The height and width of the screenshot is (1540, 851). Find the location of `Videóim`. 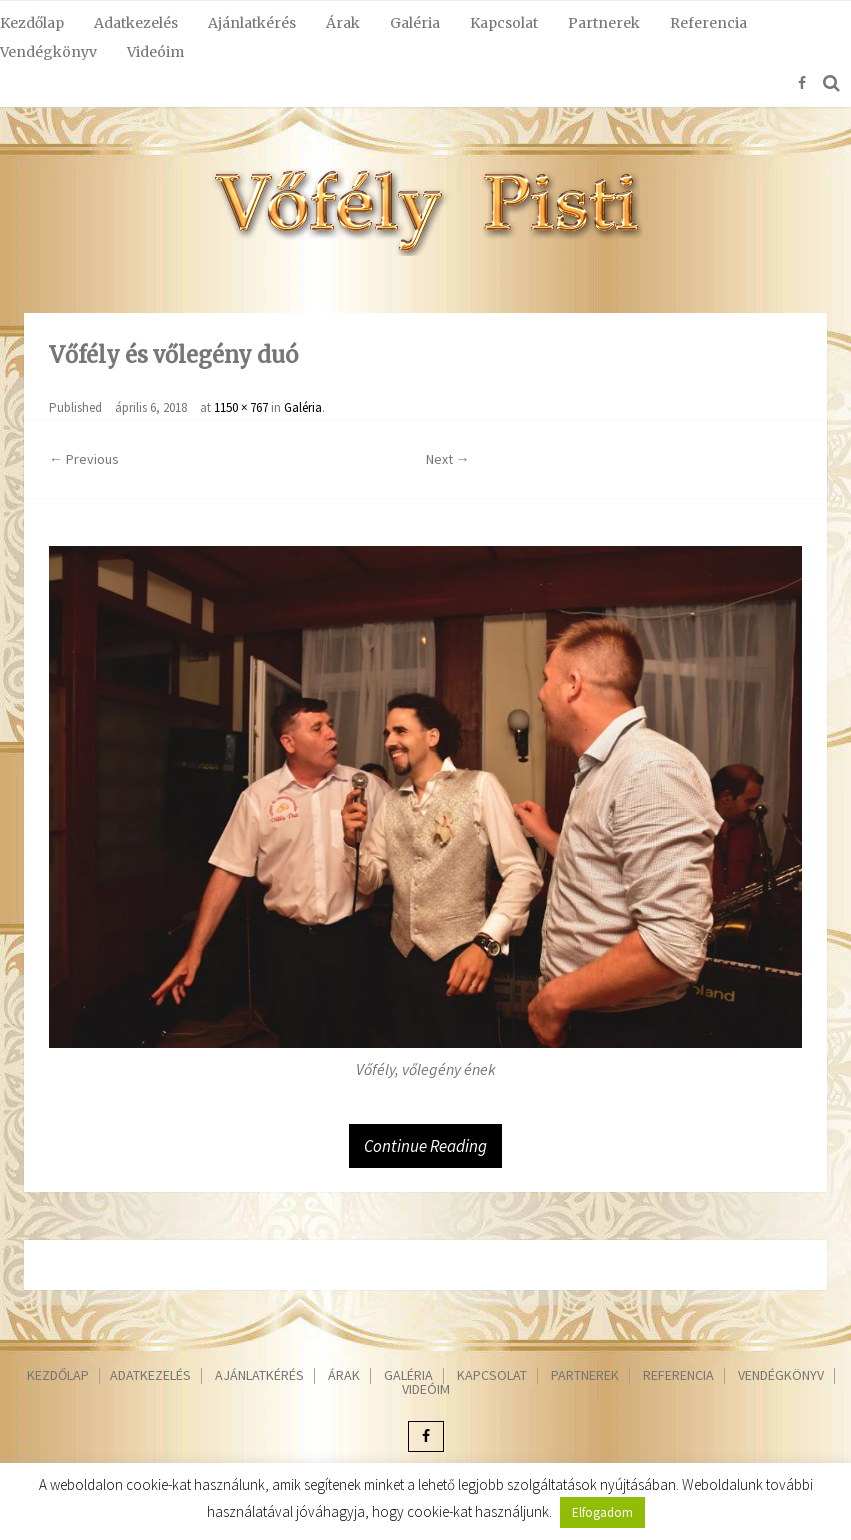

Videóim is located at coordinates (155, 52).